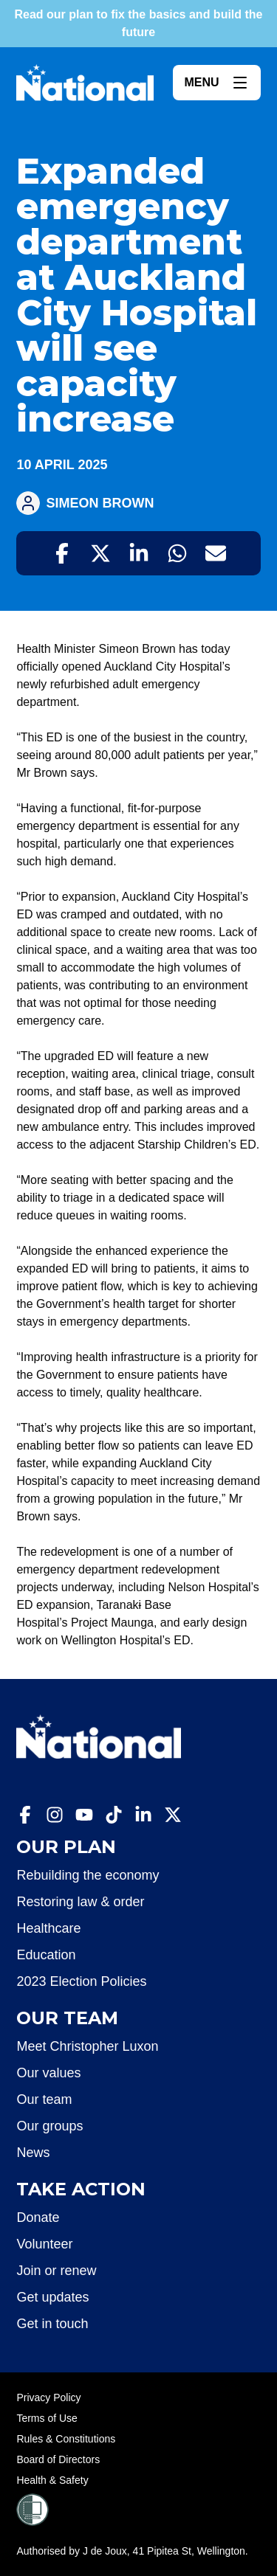  Describe the element at coordinates (58, 2459) in the screenshot. I see `Board of Directors` at that location.